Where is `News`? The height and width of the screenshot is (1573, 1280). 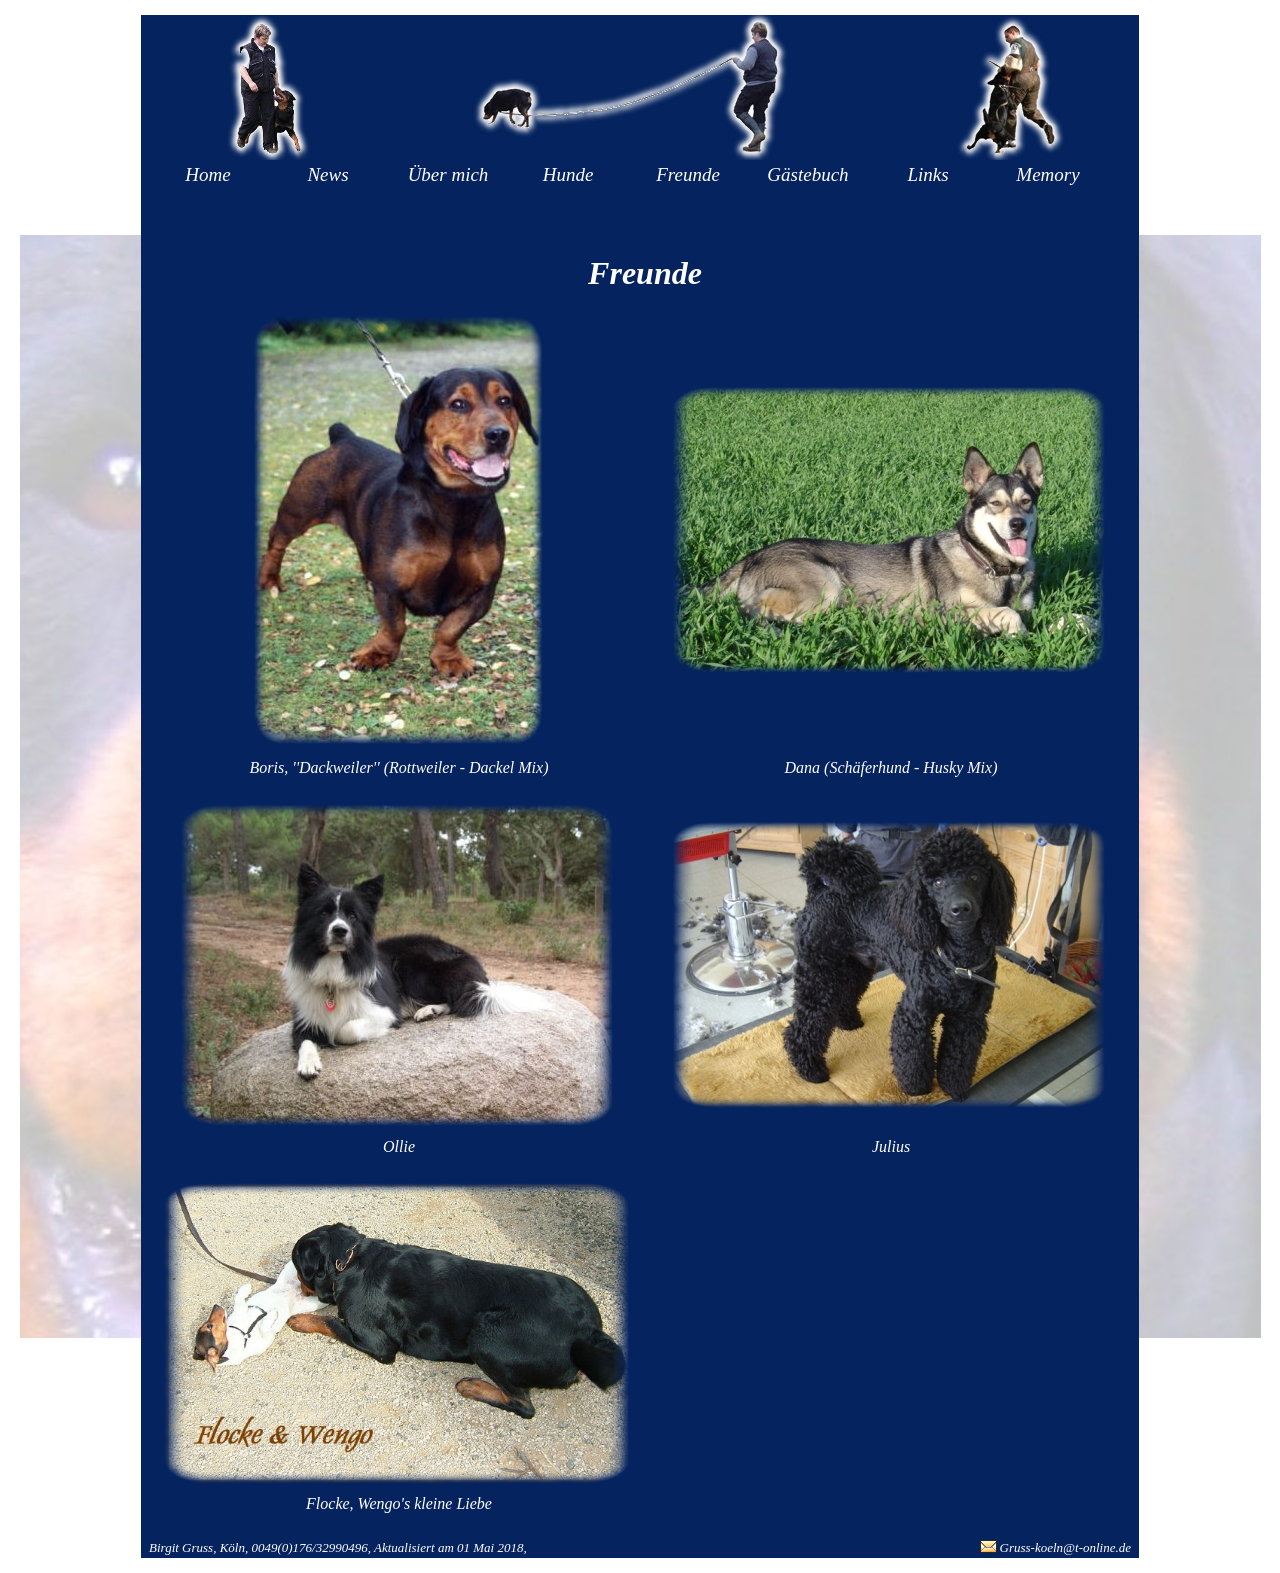
News is located at coordinates (327, 174).